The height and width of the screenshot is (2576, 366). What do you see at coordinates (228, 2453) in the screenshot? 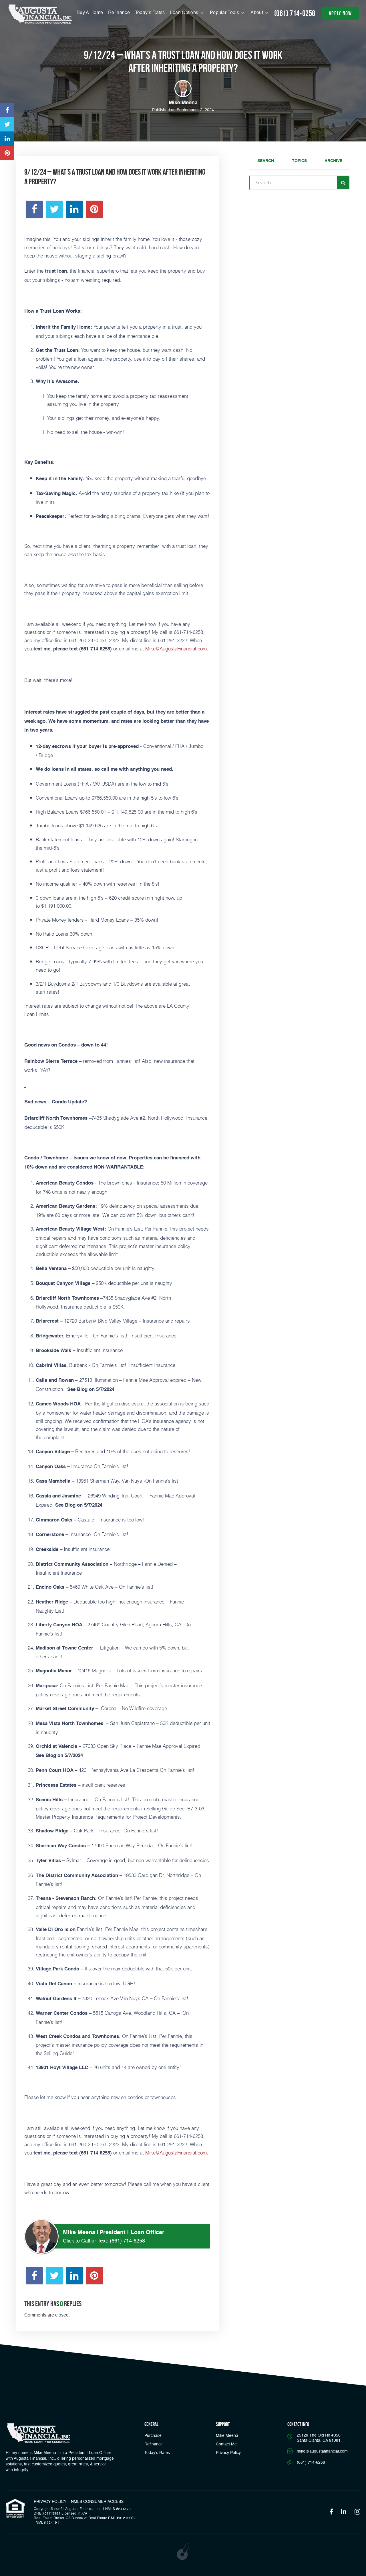
I see `Privacy Policy [Link]` at bounding box center [228, 2453].